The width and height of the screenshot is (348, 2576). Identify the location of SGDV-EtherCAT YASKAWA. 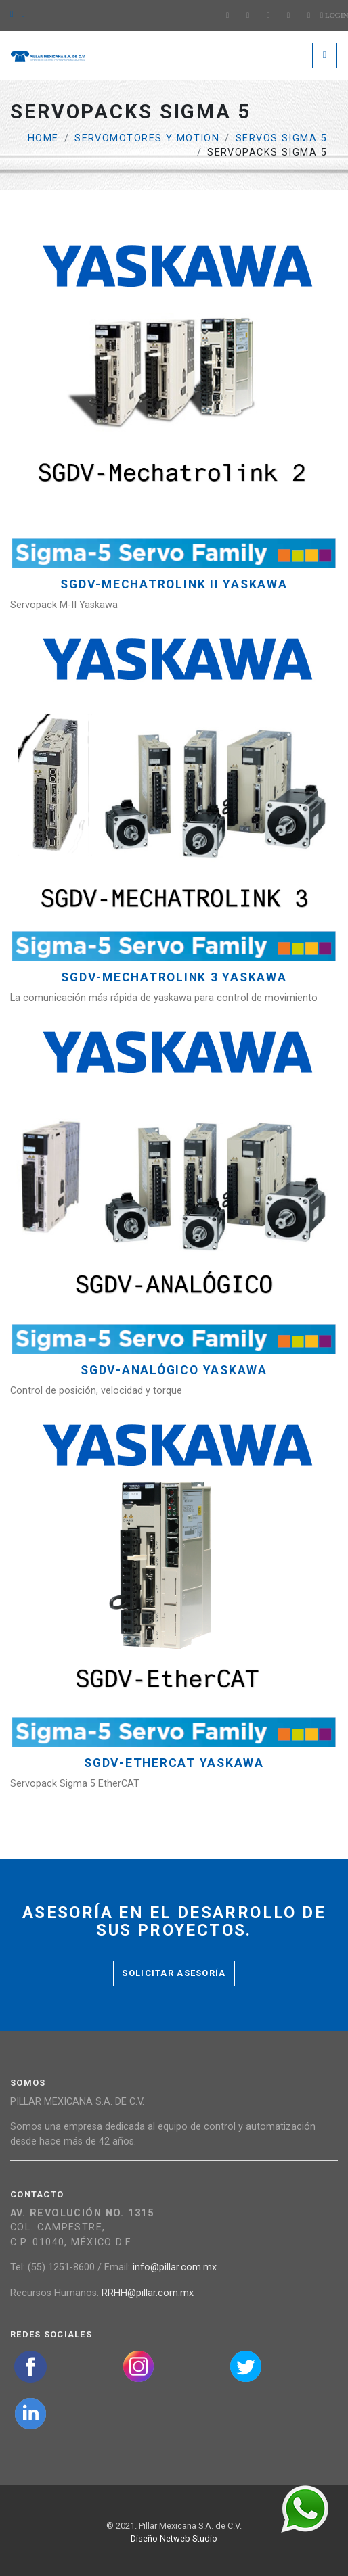
(174, 1763).